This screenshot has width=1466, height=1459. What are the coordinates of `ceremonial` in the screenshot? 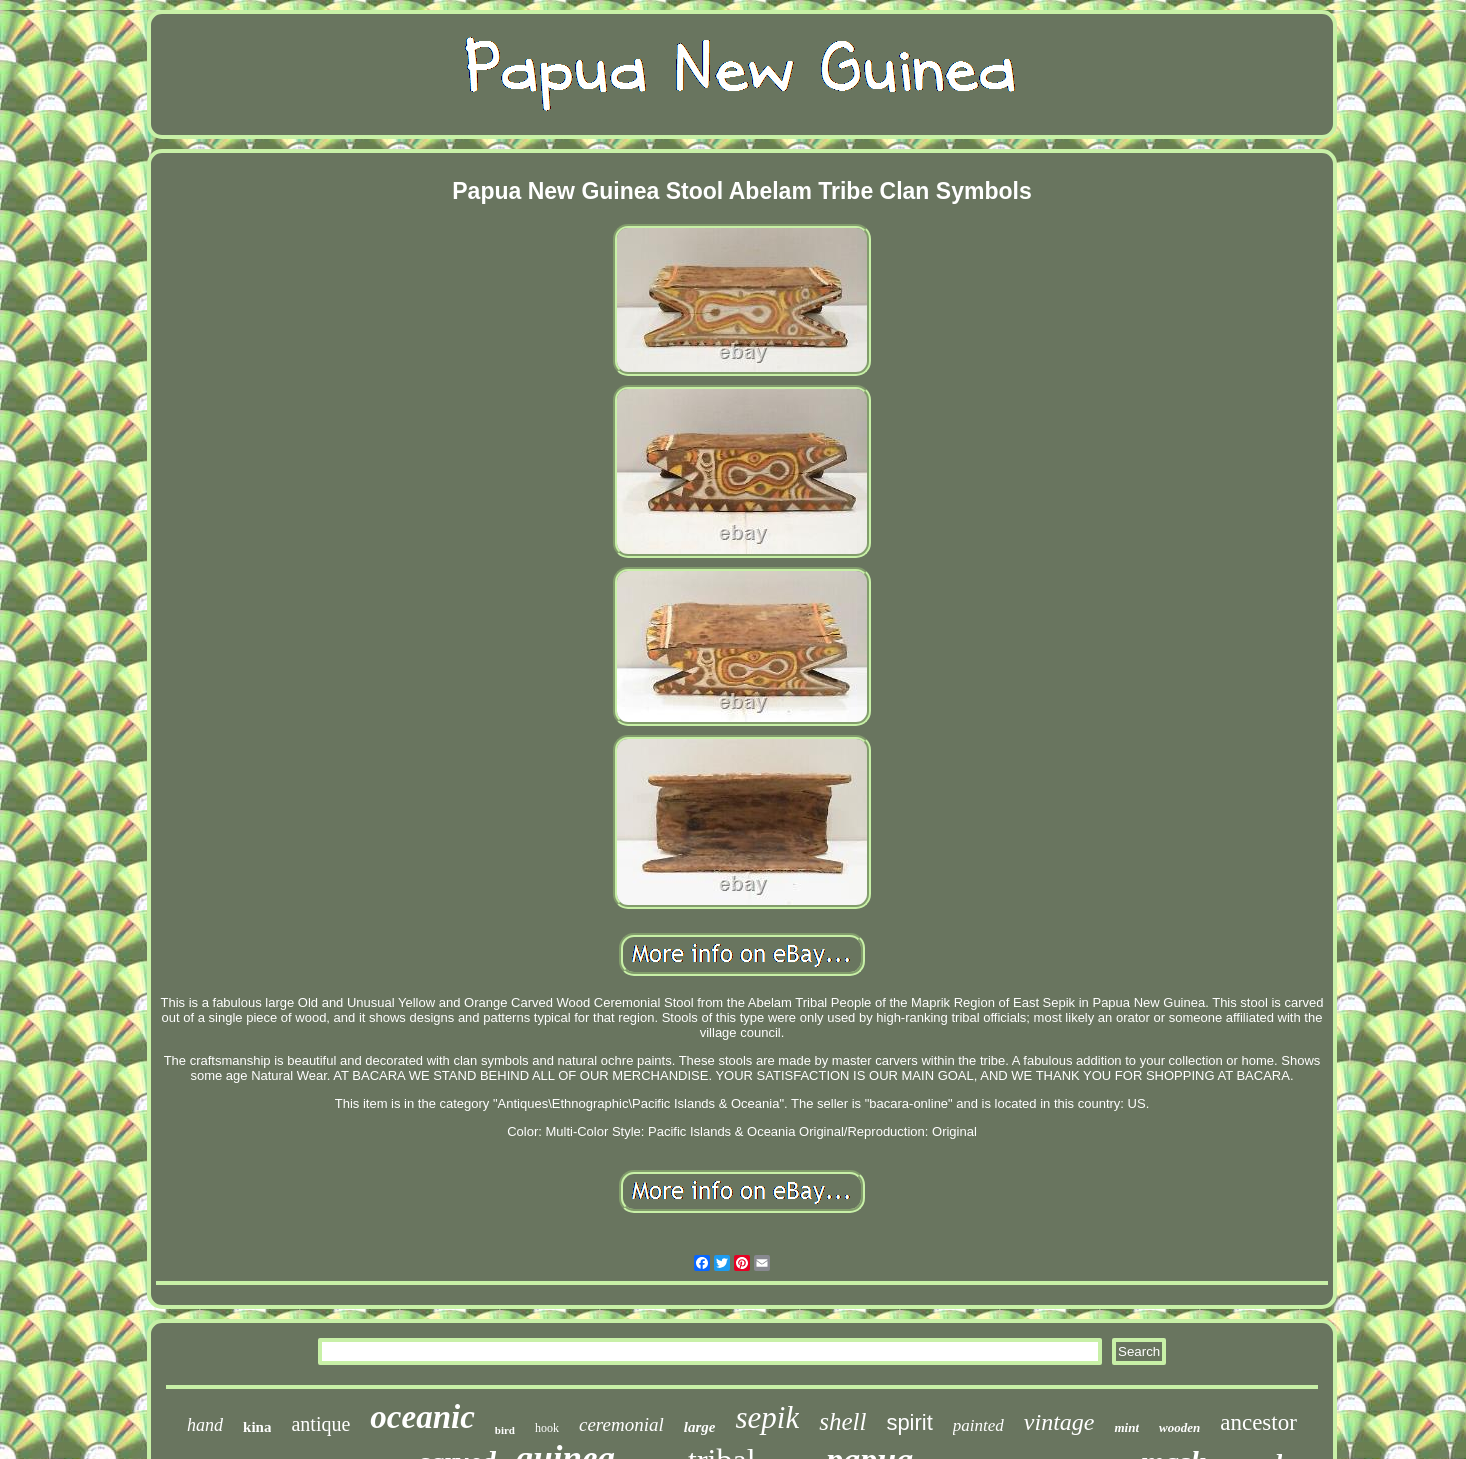 It's located at (621, 1424).